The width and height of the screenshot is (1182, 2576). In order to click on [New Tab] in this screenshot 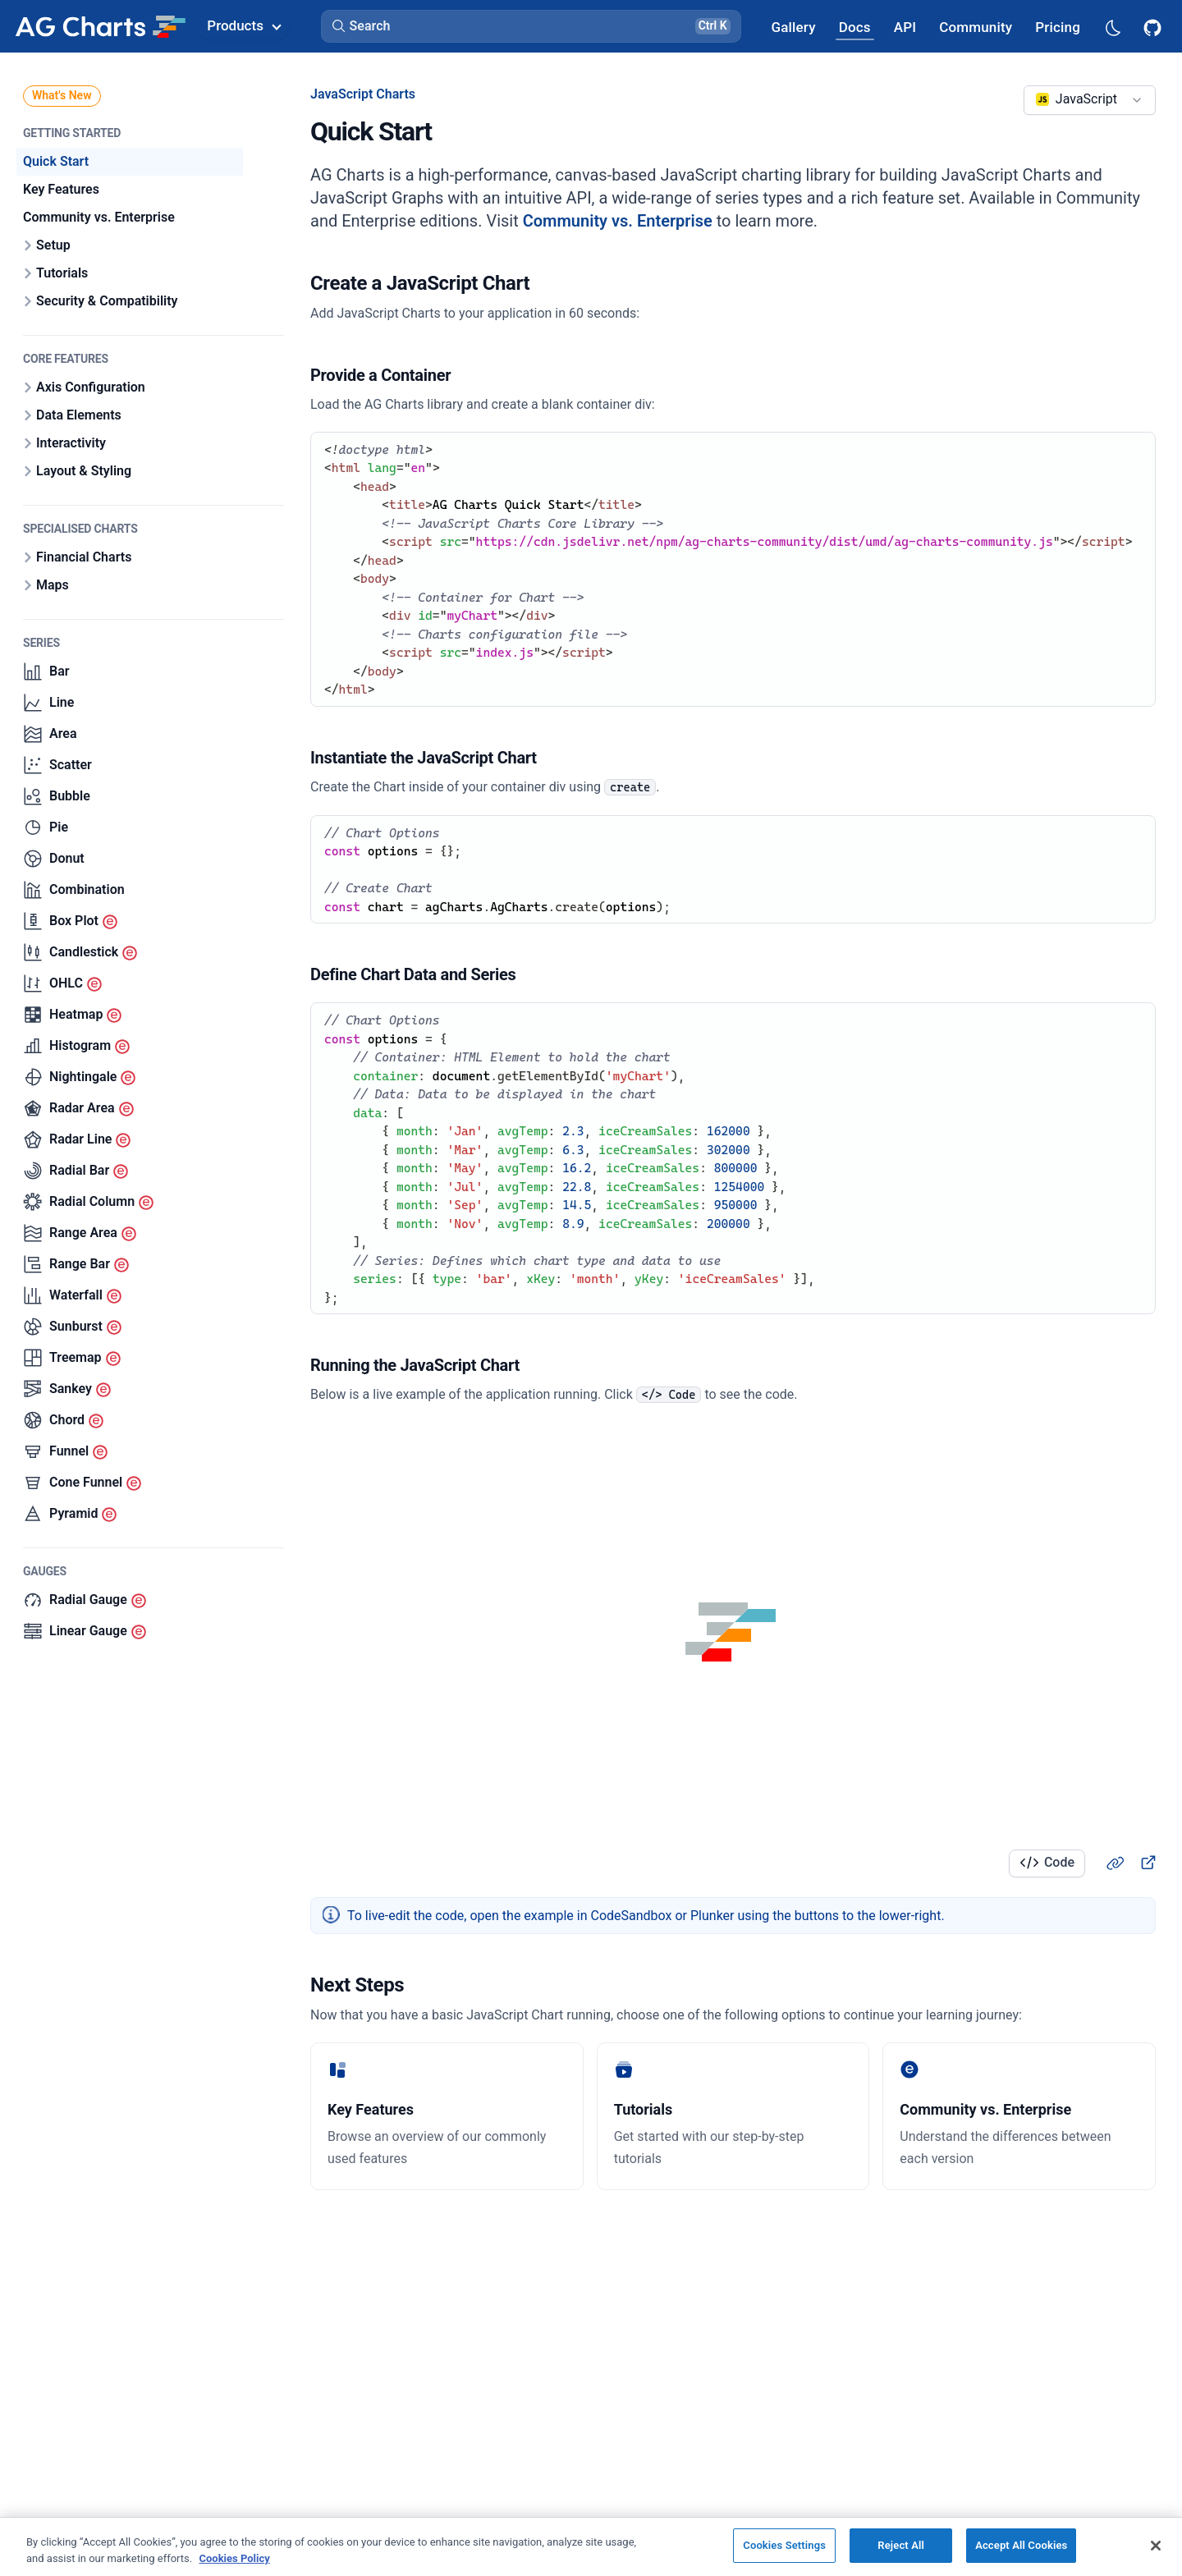, I will do `click(1147, 1862)`.